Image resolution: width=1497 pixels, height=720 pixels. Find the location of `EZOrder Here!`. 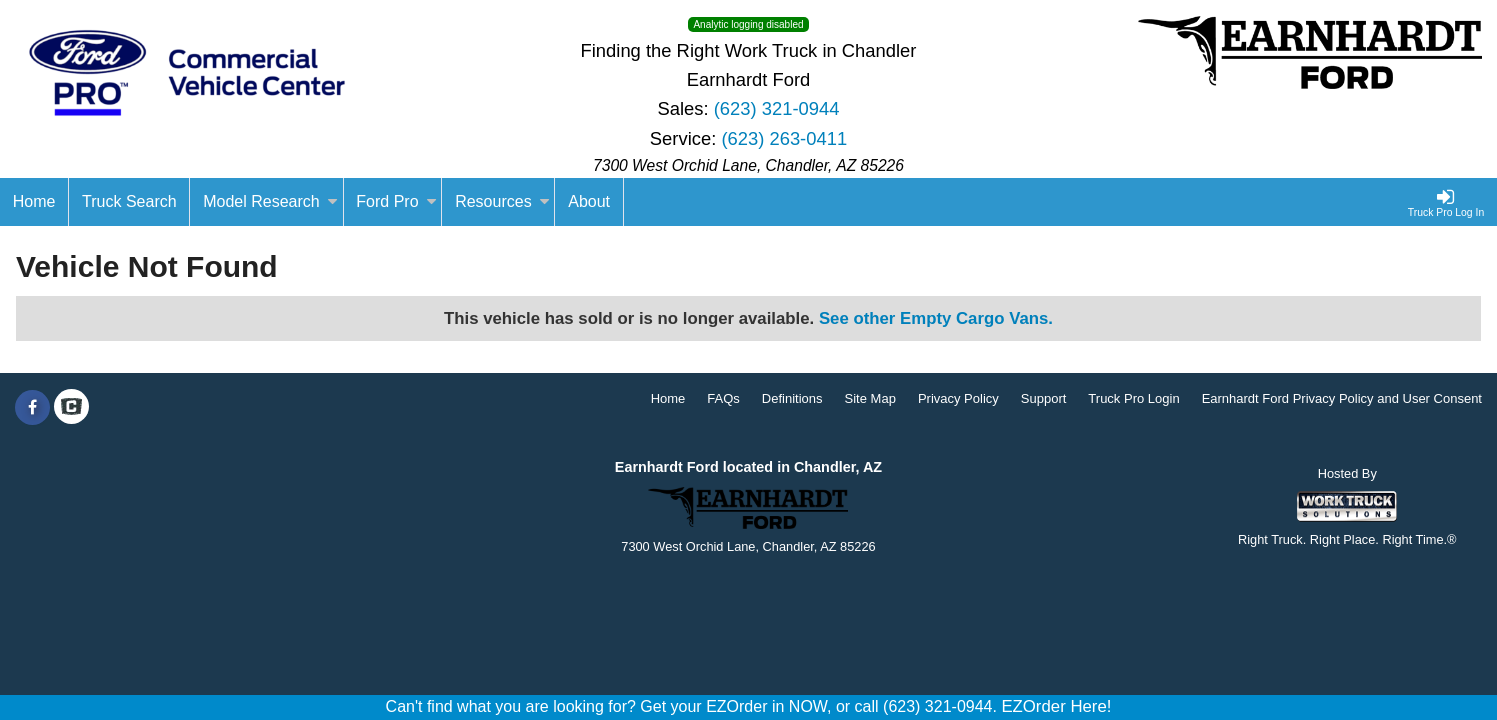

EZOrder Here! is located at coordinates (1056, 706).